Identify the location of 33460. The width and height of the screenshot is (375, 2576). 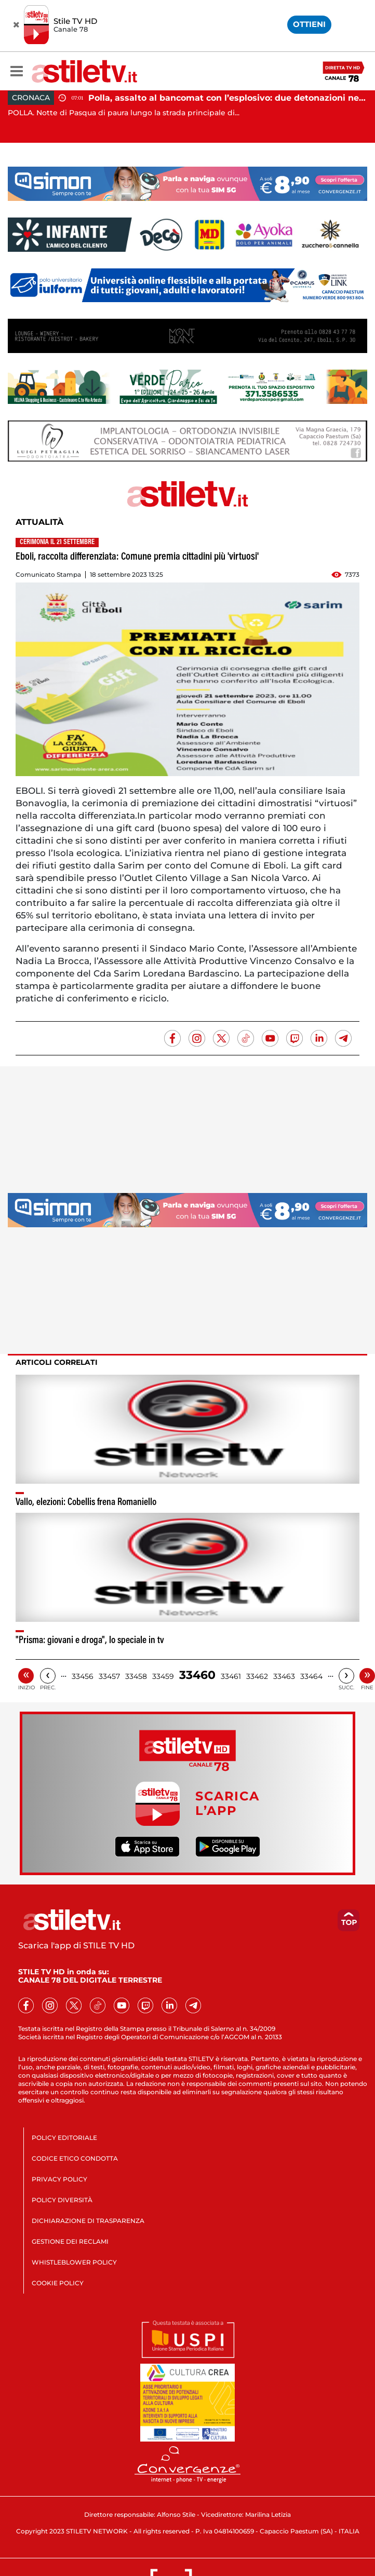
(197, 1675).